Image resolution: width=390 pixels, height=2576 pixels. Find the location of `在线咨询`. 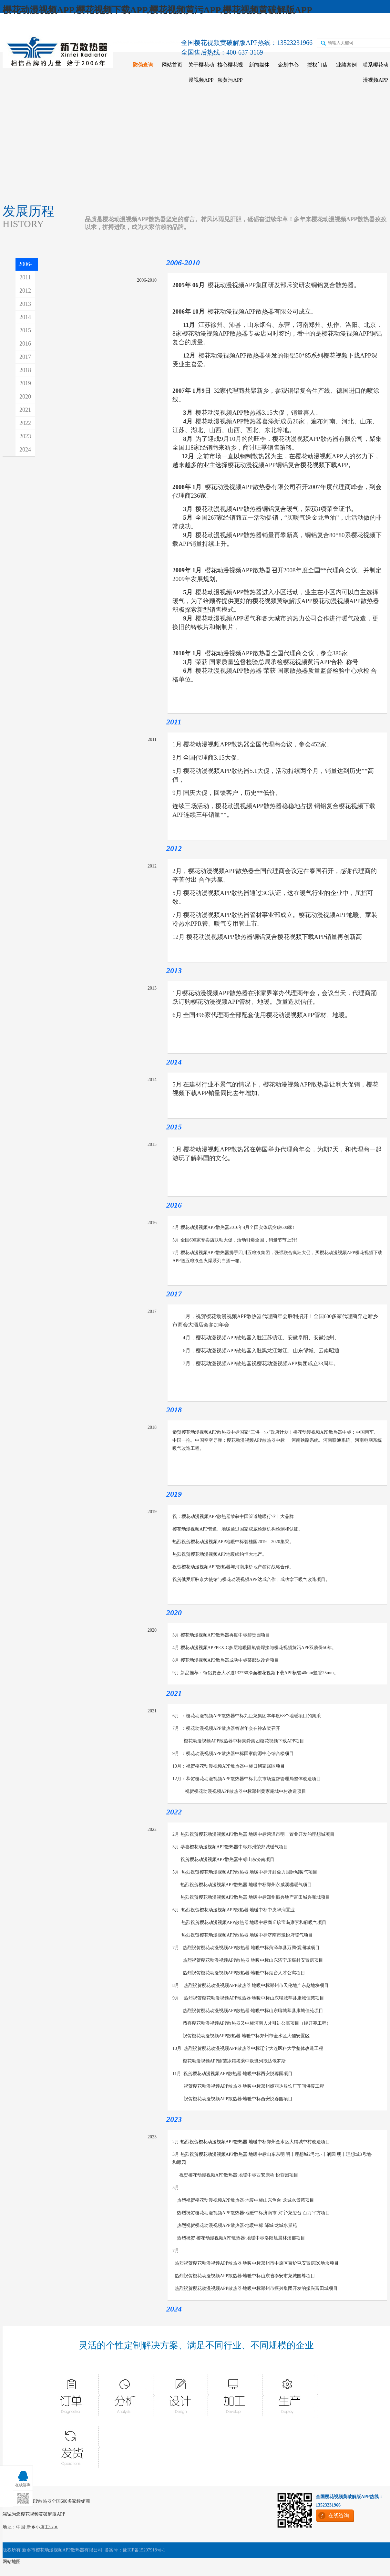

在线咨询 is located at coordinates (360, 26).